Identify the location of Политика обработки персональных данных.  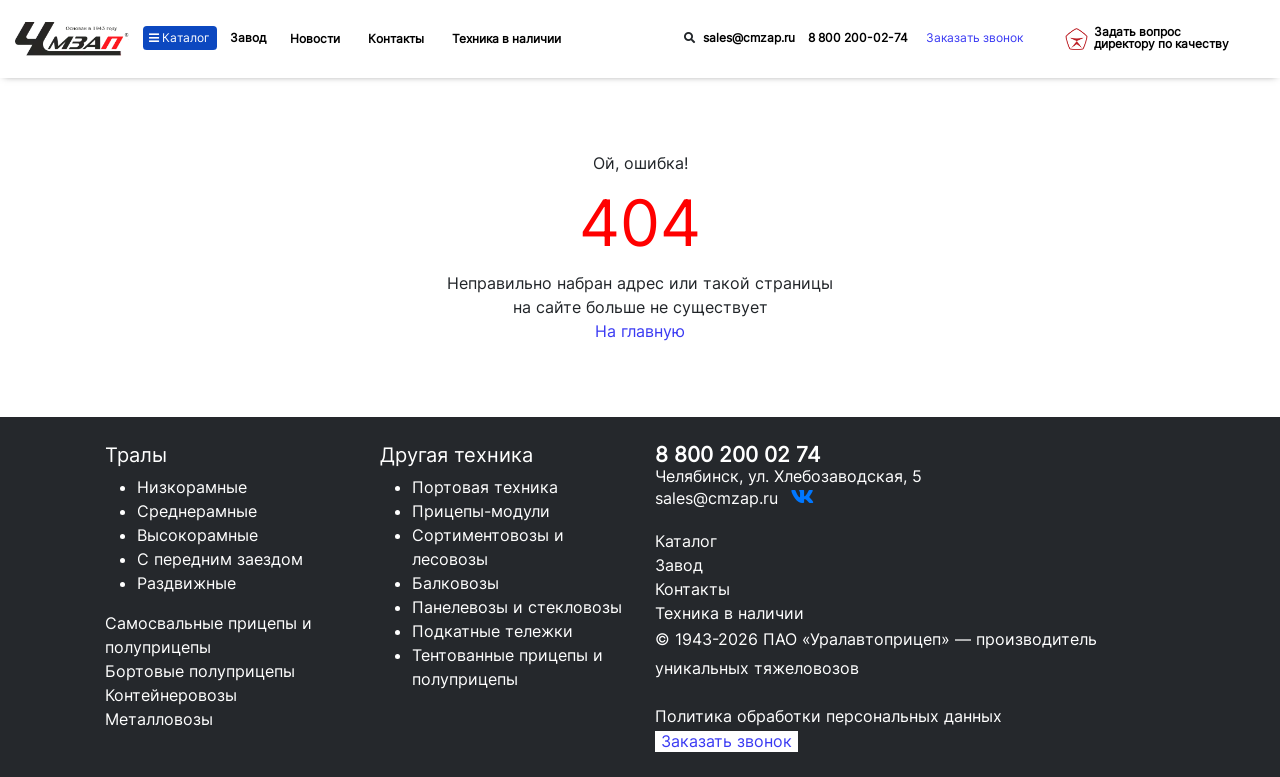
(828, 716).